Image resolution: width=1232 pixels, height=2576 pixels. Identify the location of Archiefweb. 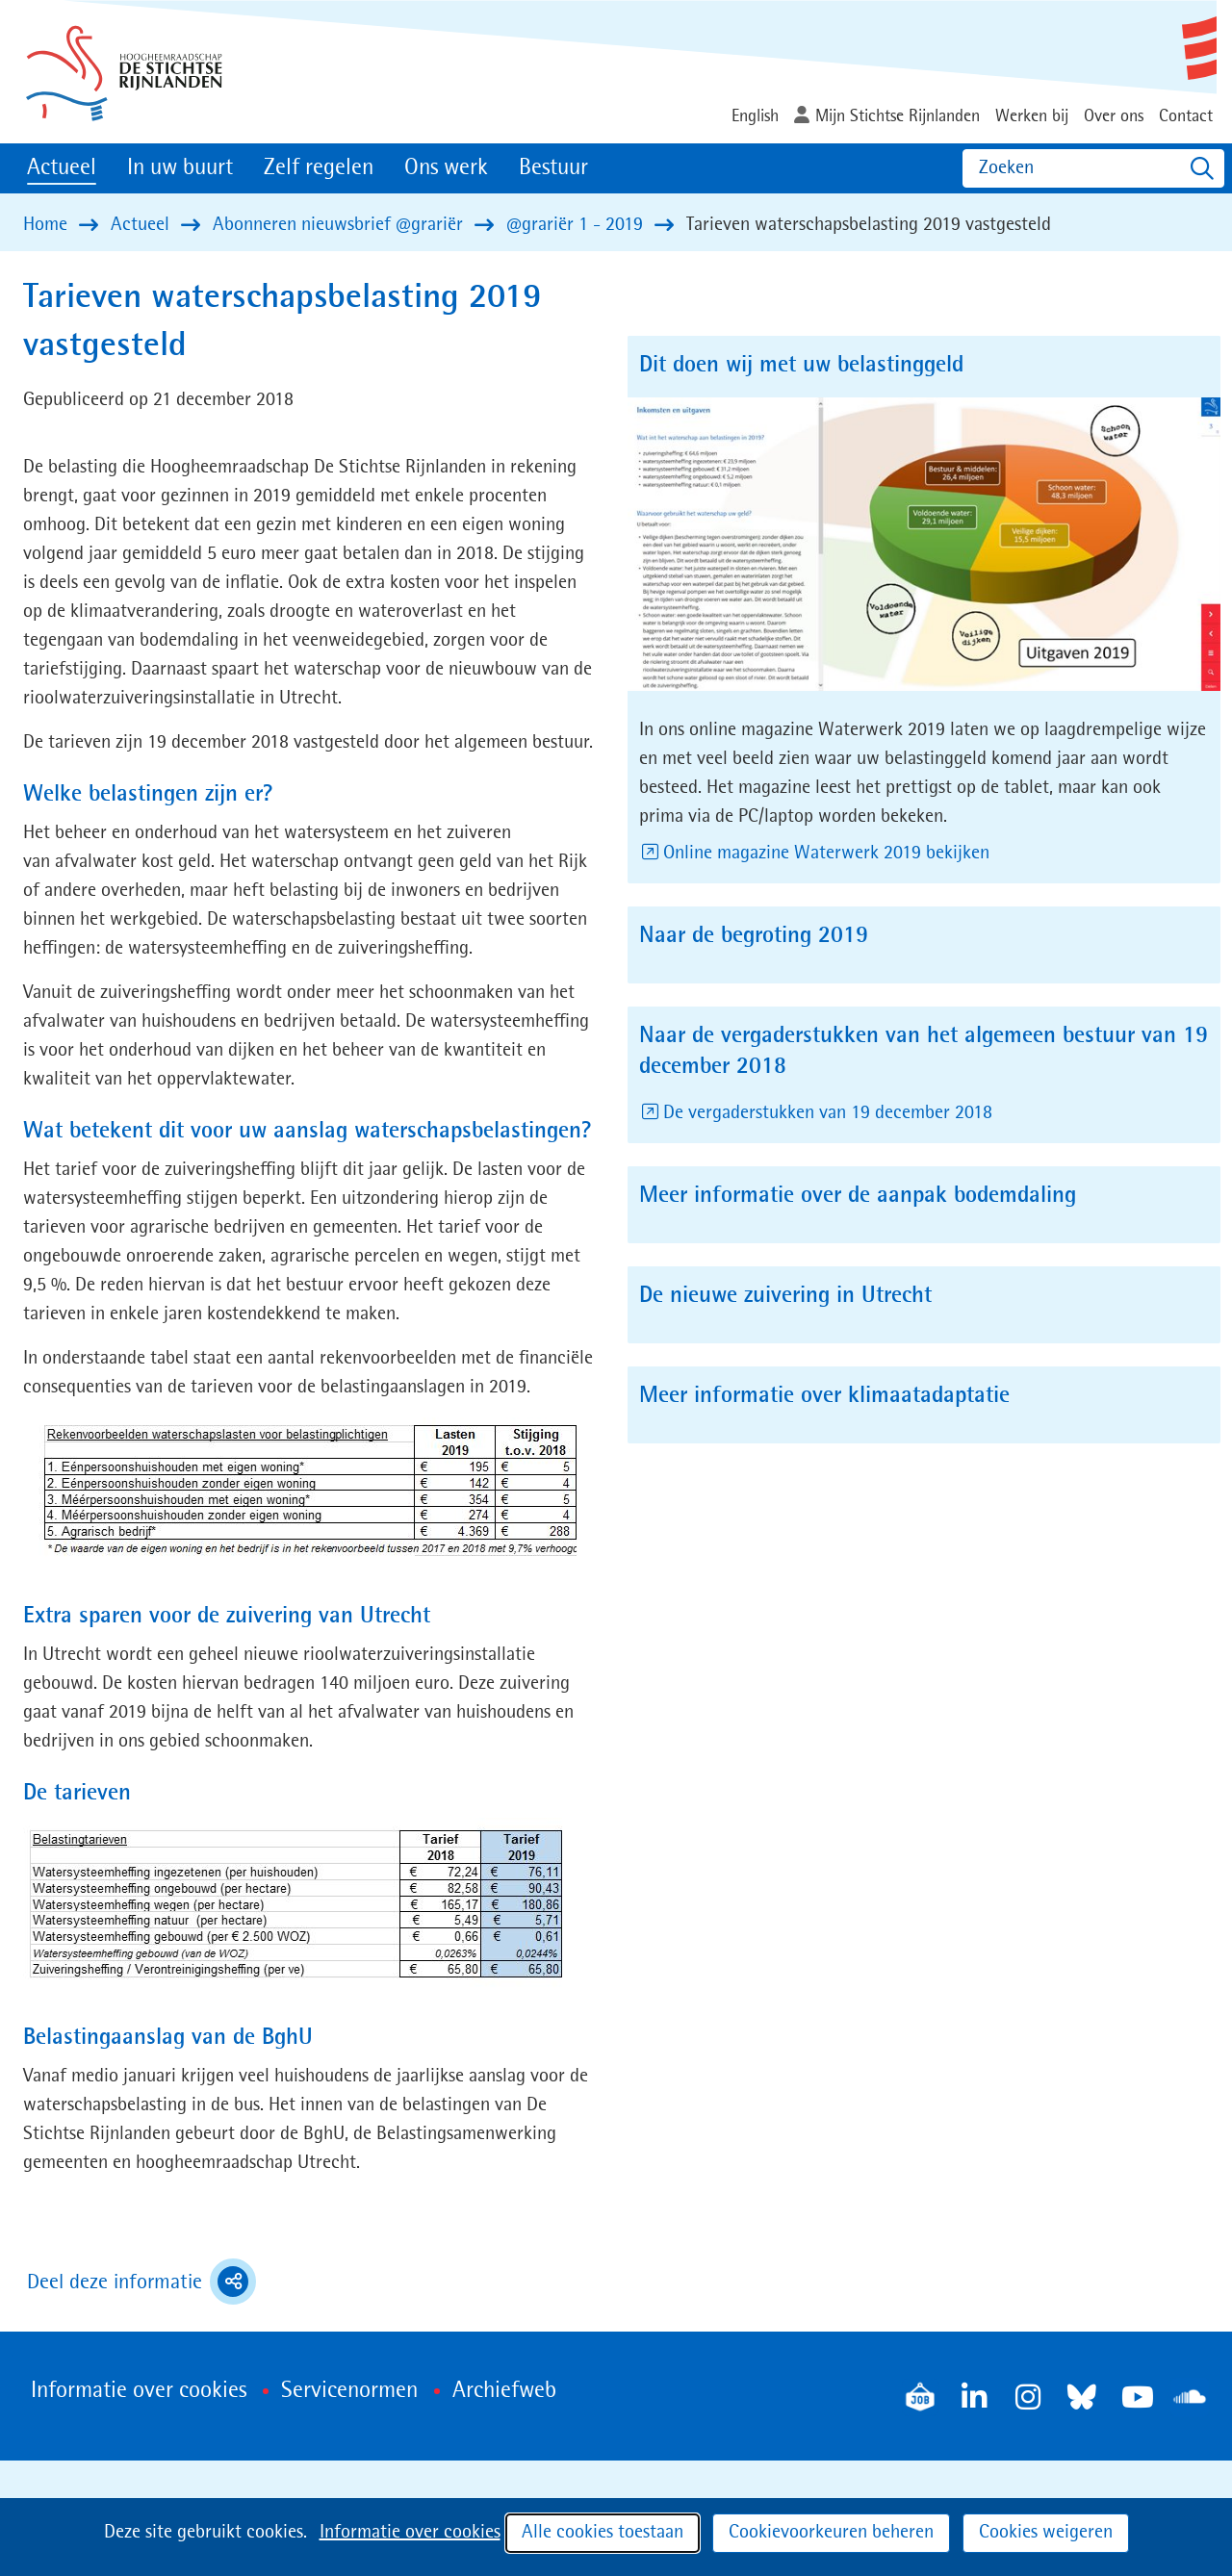
(504, 2391).